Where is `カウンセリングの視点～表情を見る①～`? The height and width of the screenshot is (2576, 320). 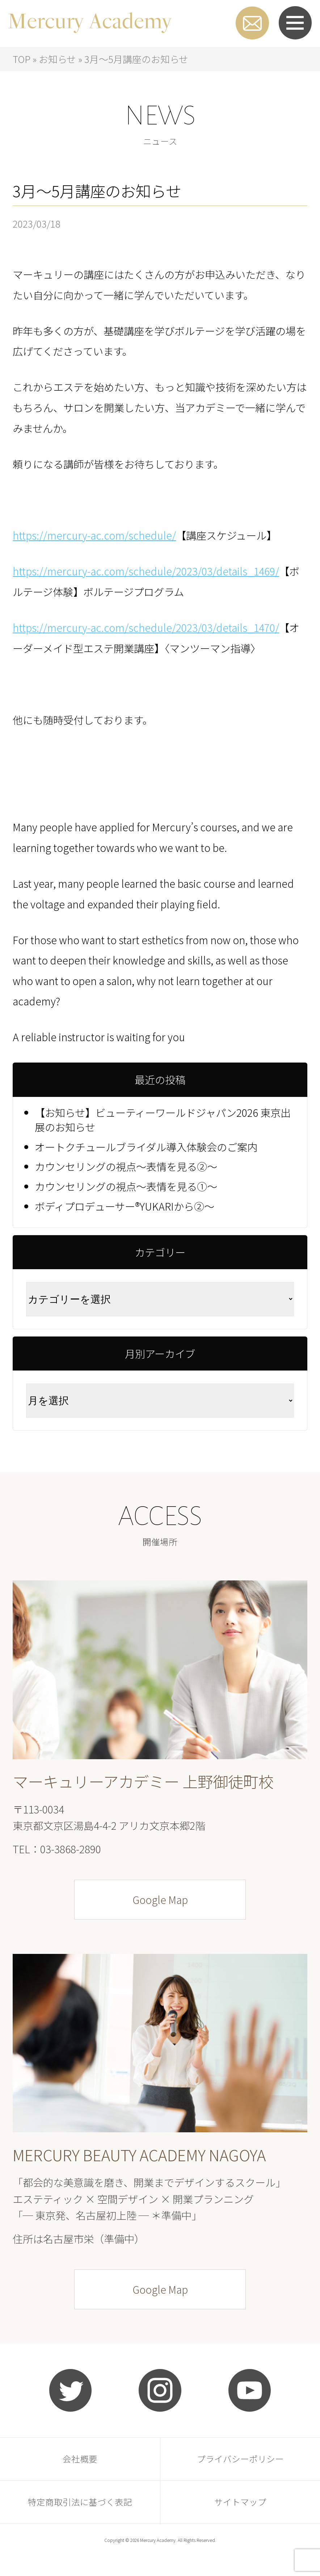
カウンセリングの視点～表情を見る①～ is located at coordinates (126, 1186).